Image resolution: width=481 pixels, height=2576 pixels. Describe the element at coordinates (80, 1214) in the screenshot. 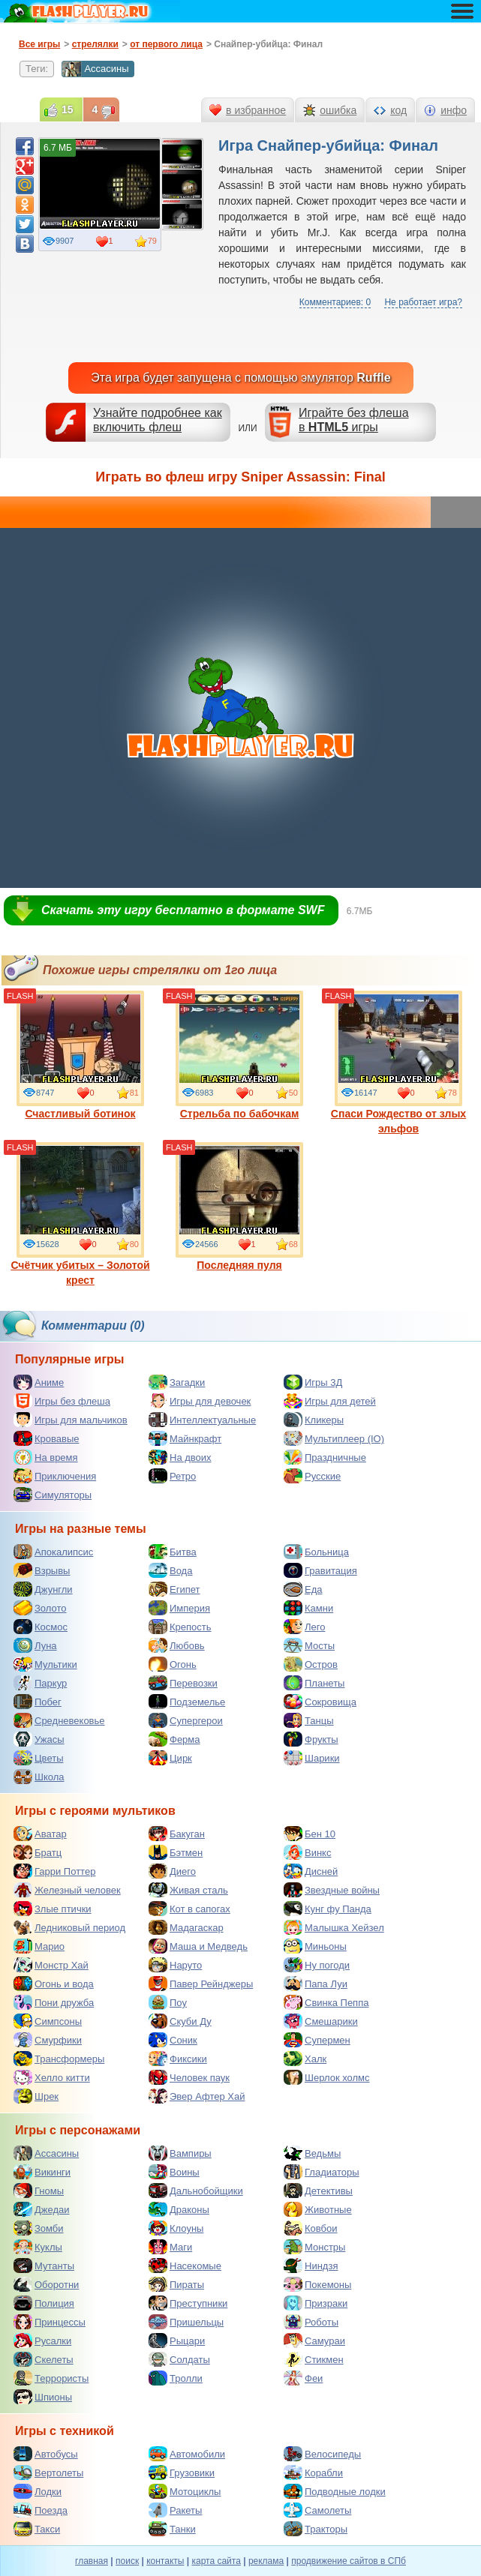

I see `Счётчик убитых – Золотой крест` at that location.